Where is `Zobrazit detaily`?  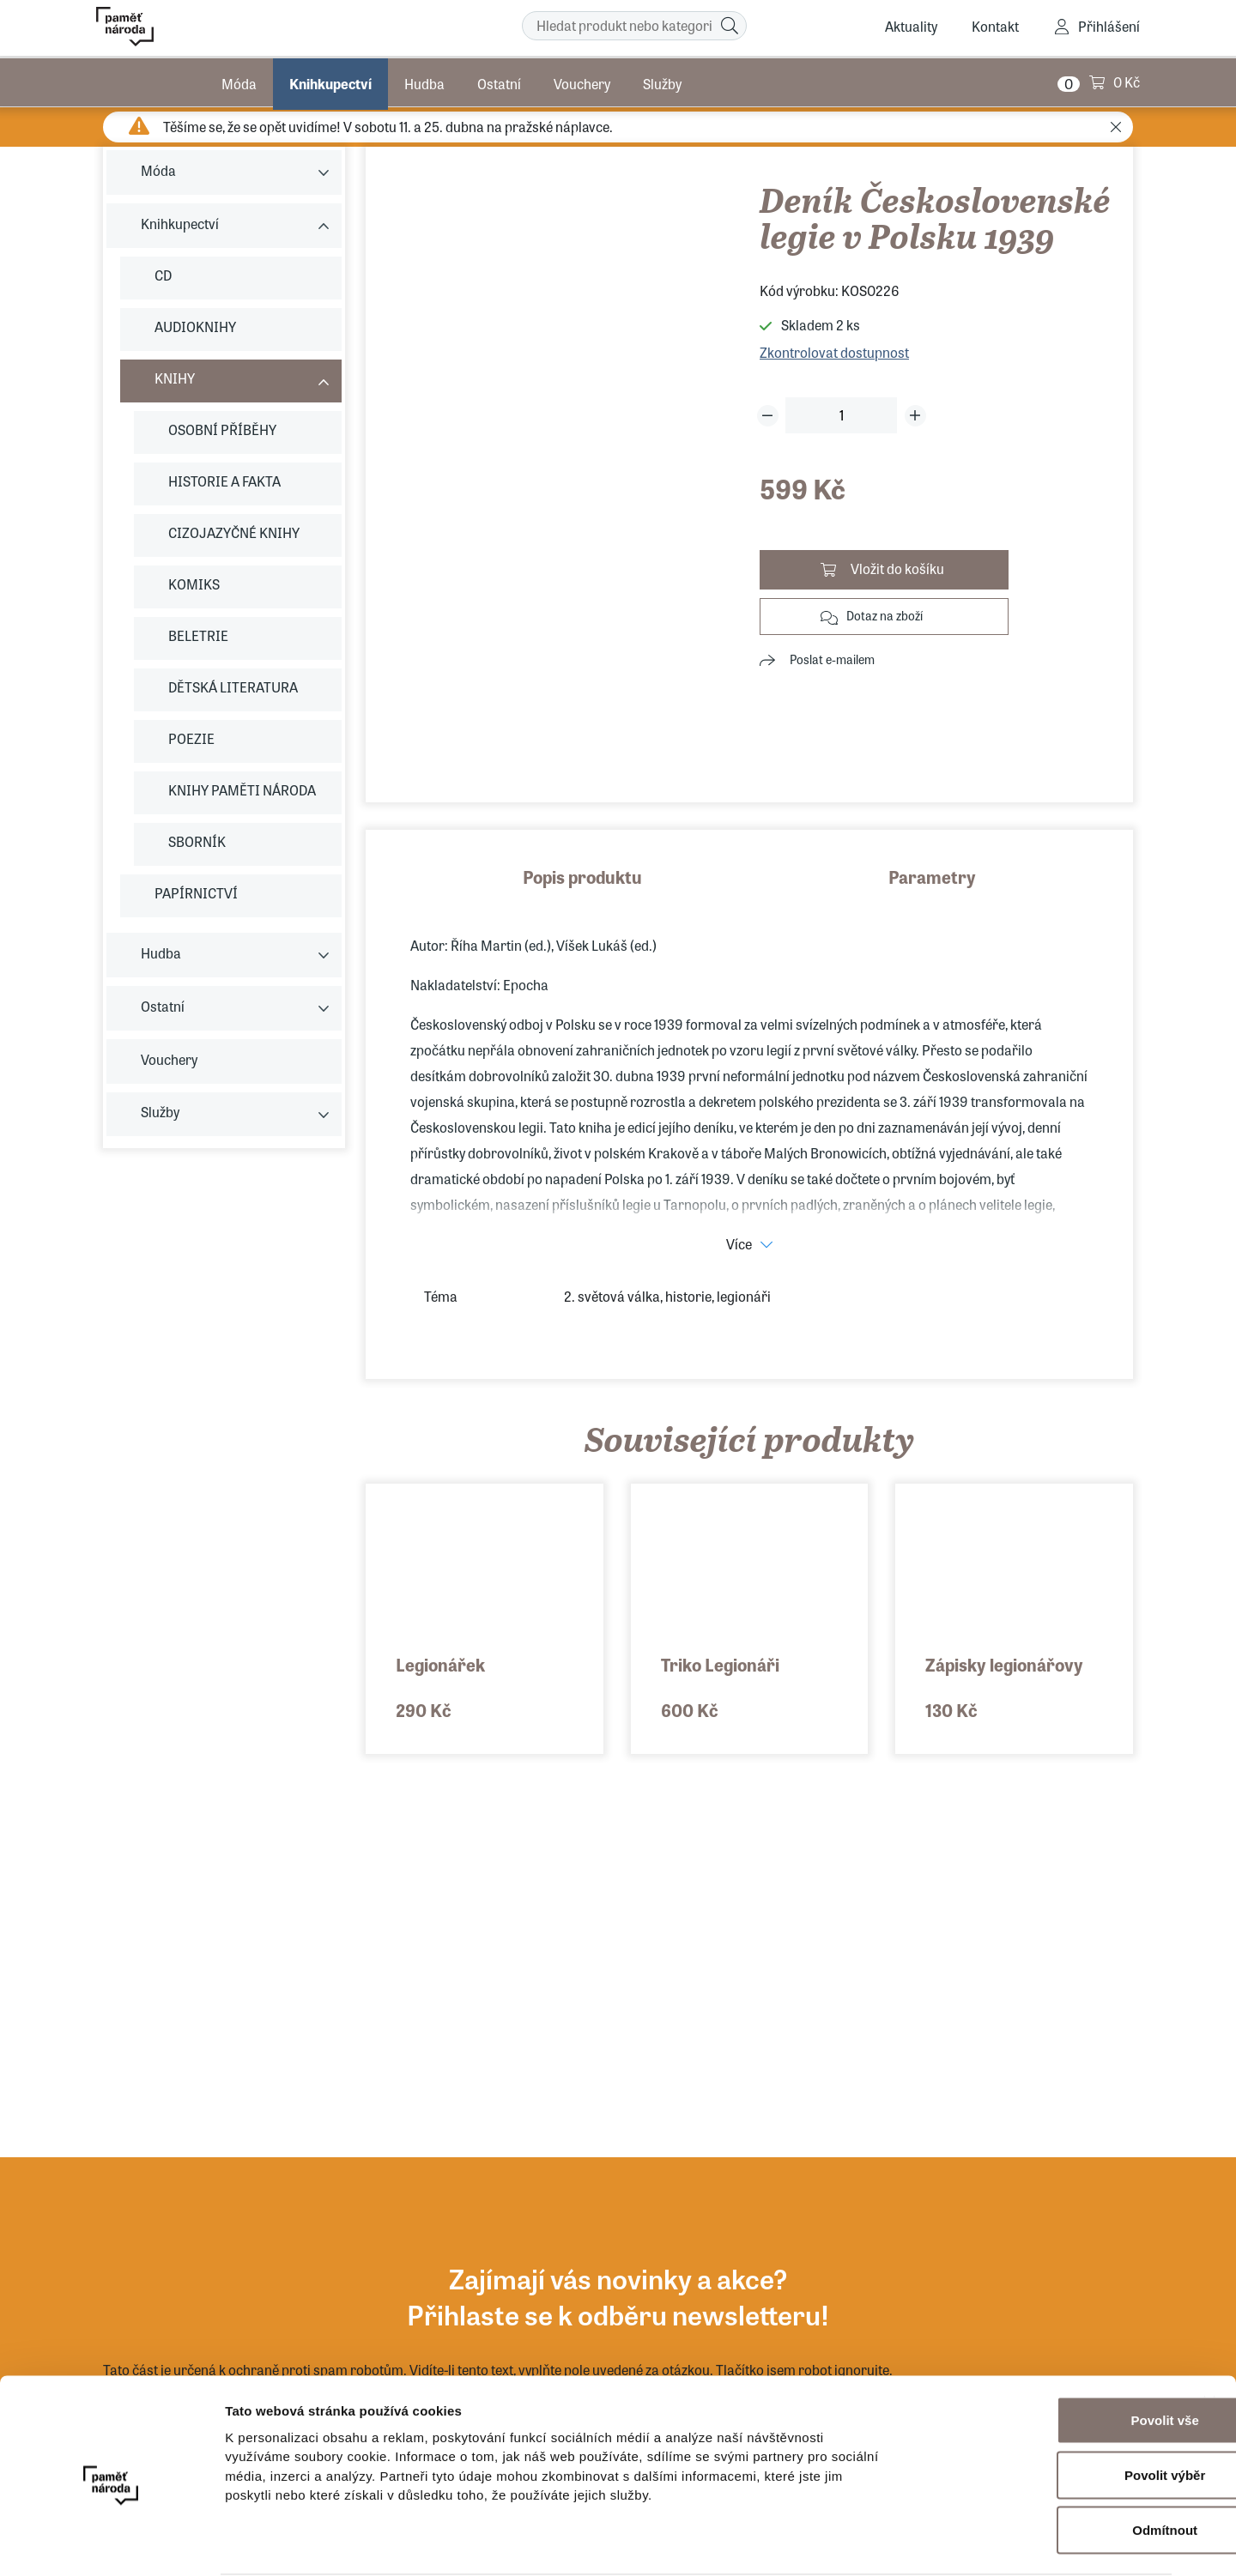
Zobrazit detaily is located at coordinates (907, 2542).